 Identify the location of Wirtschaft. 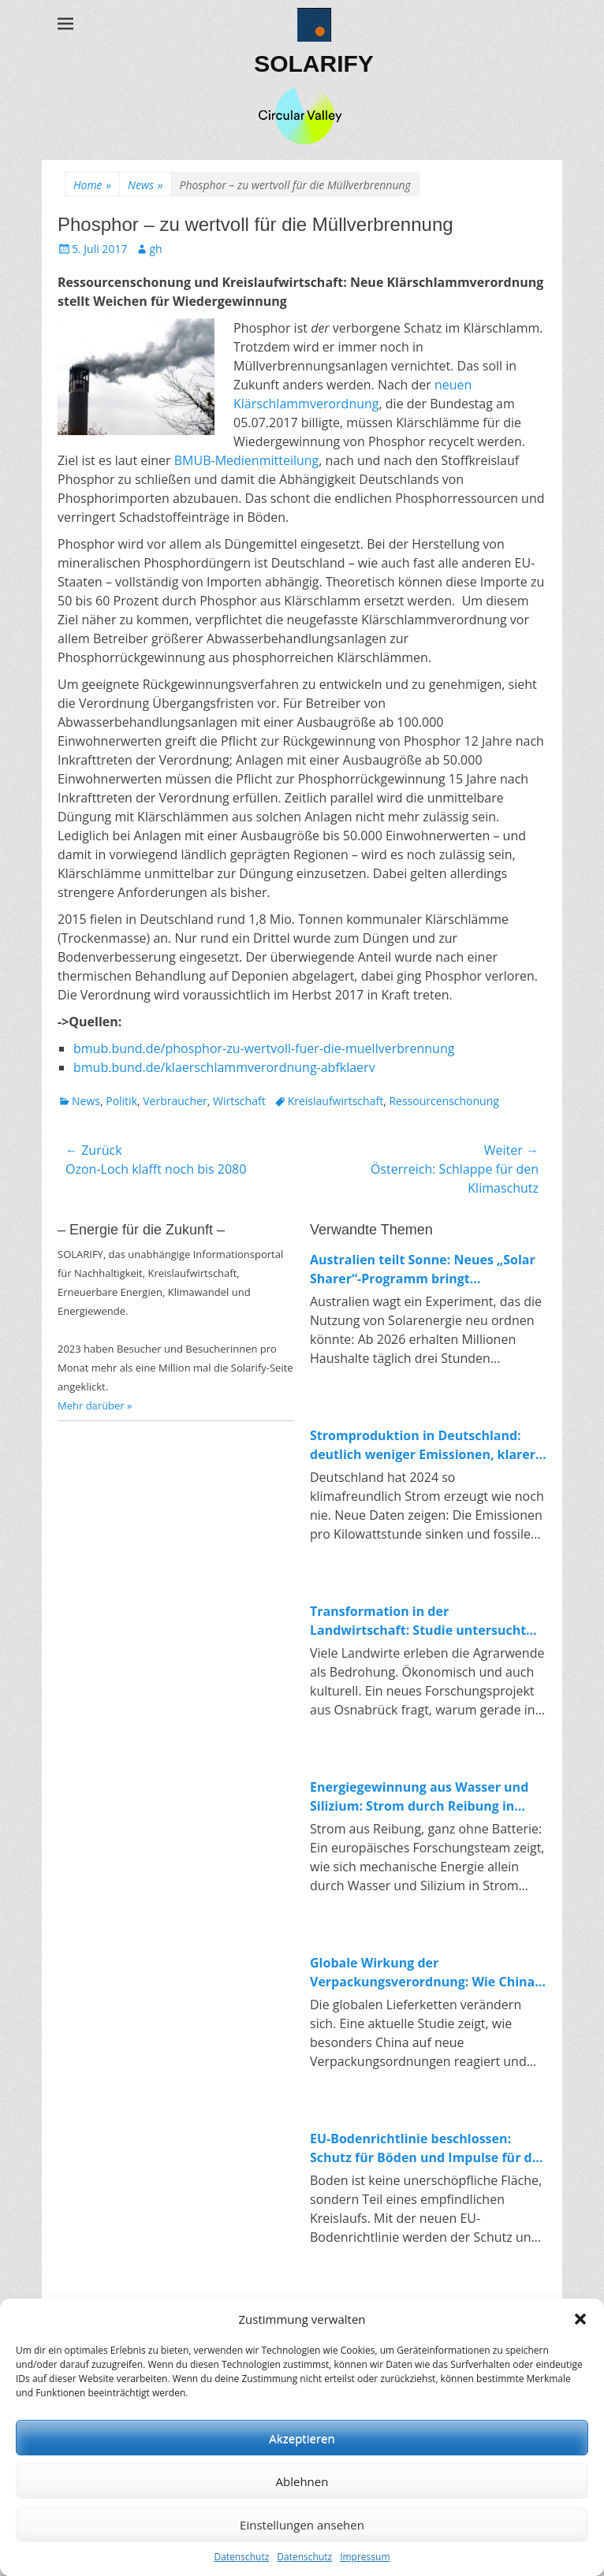
(239, 1100).